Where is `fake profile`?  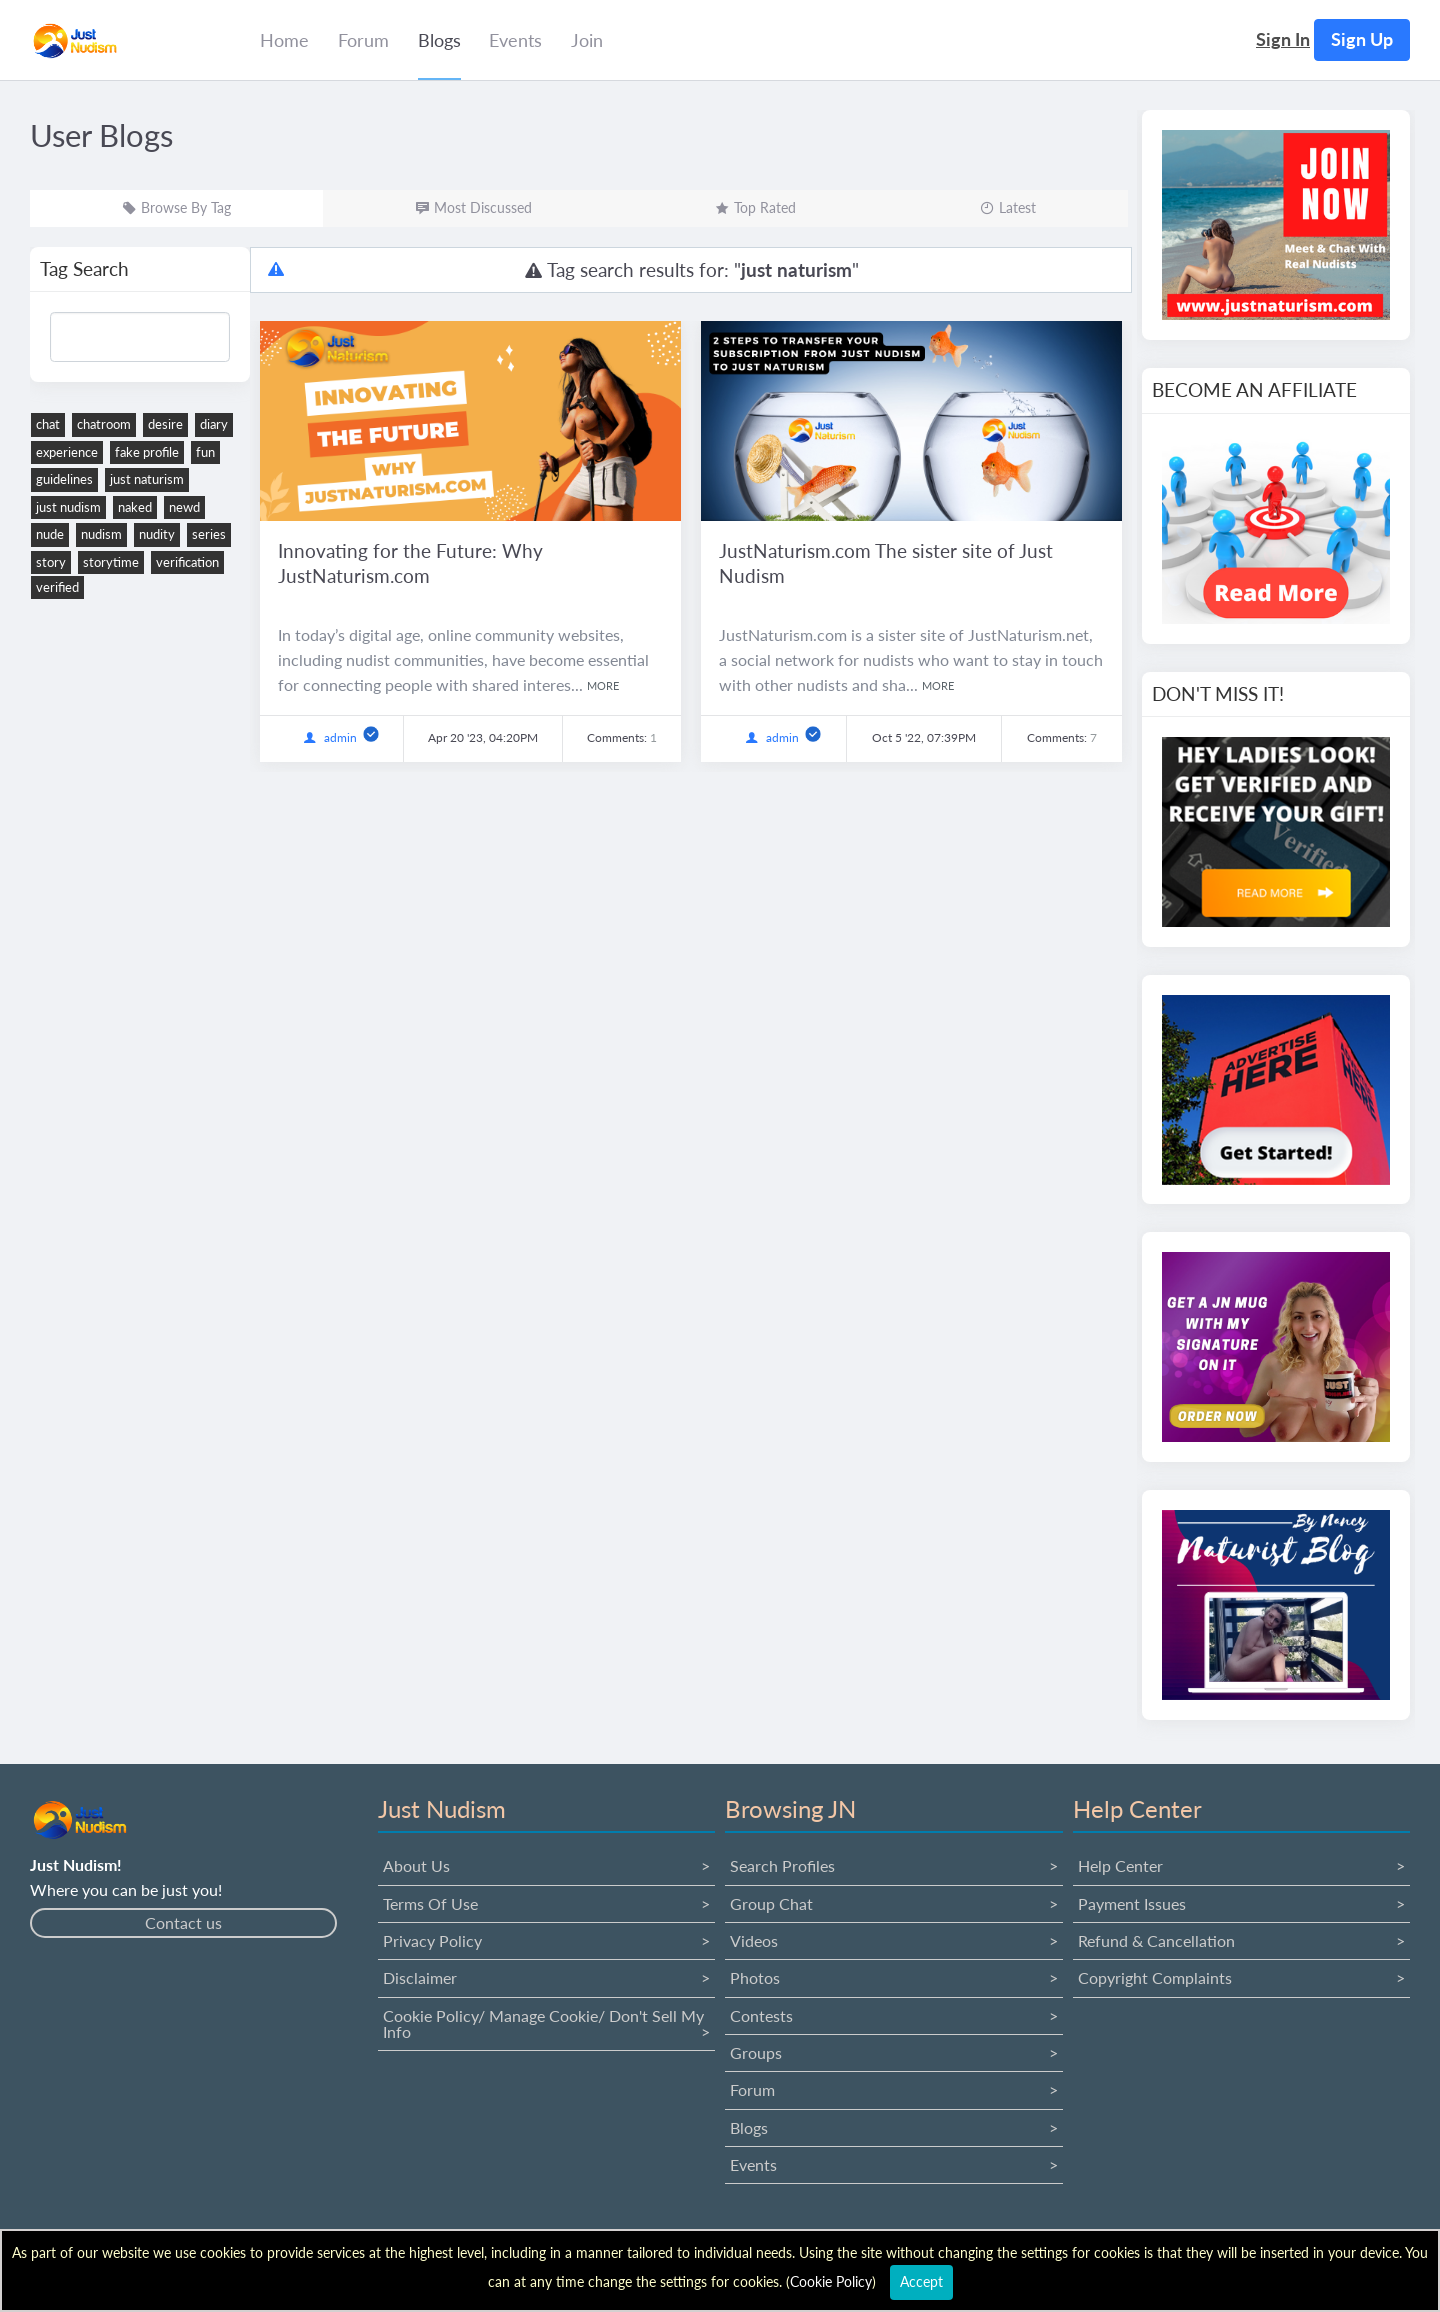
fake profile is located at coordinates (147, 452).